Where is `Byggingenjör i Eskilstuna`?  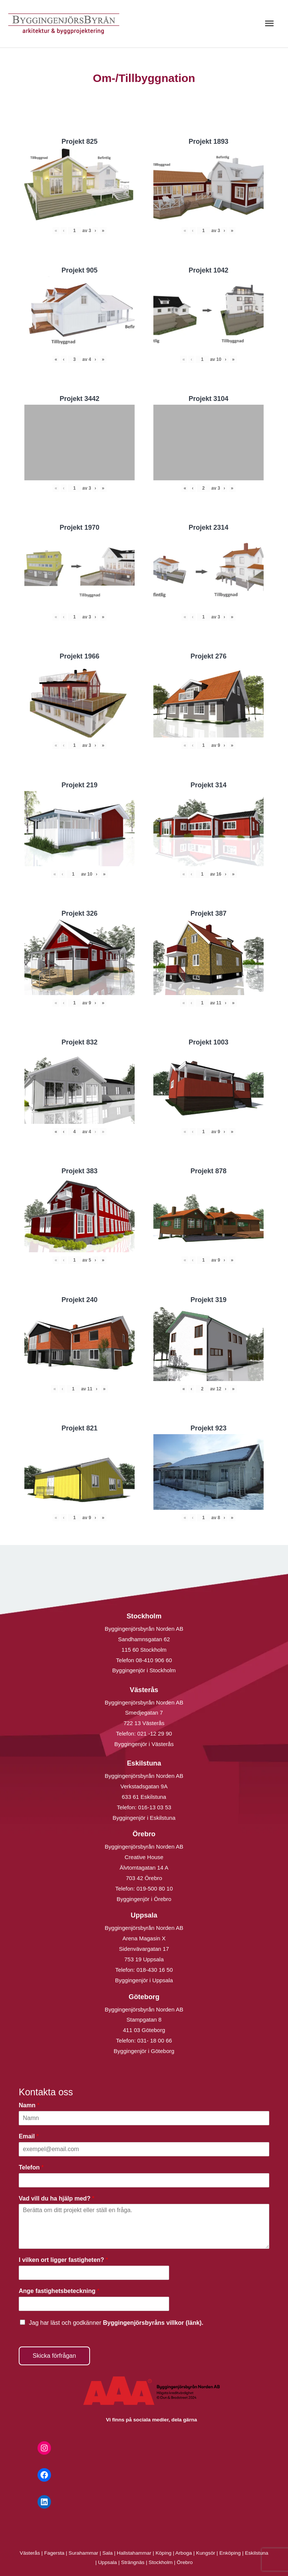
Byggingenjör i Eskilstuna is located at coordinates (144, 1818).